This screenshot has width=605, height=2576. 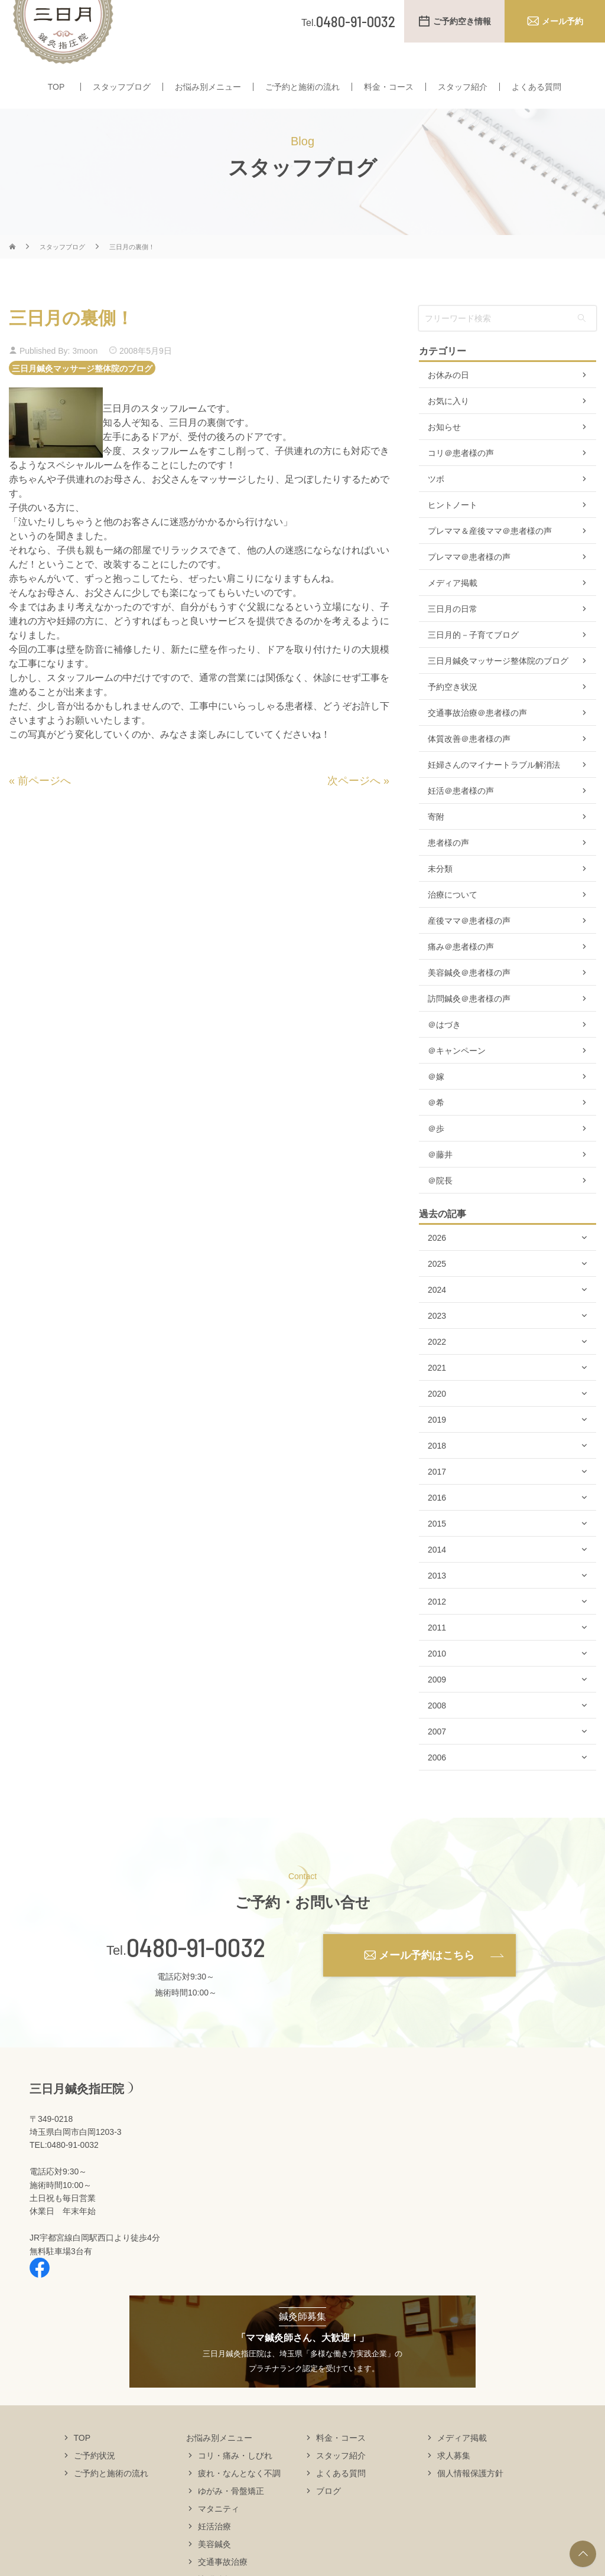 What do you see at coordinates (473, 658) in the screenshot?
I see `三日月的－子育てブログ` at bounding box center [473, 658].